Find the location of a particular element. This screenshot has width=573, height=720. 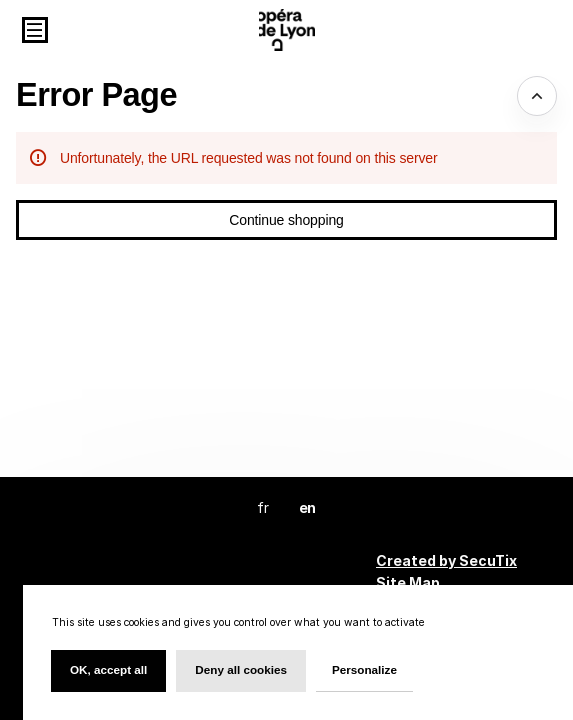

Error Page [button] is located at coordinates (96, 95).